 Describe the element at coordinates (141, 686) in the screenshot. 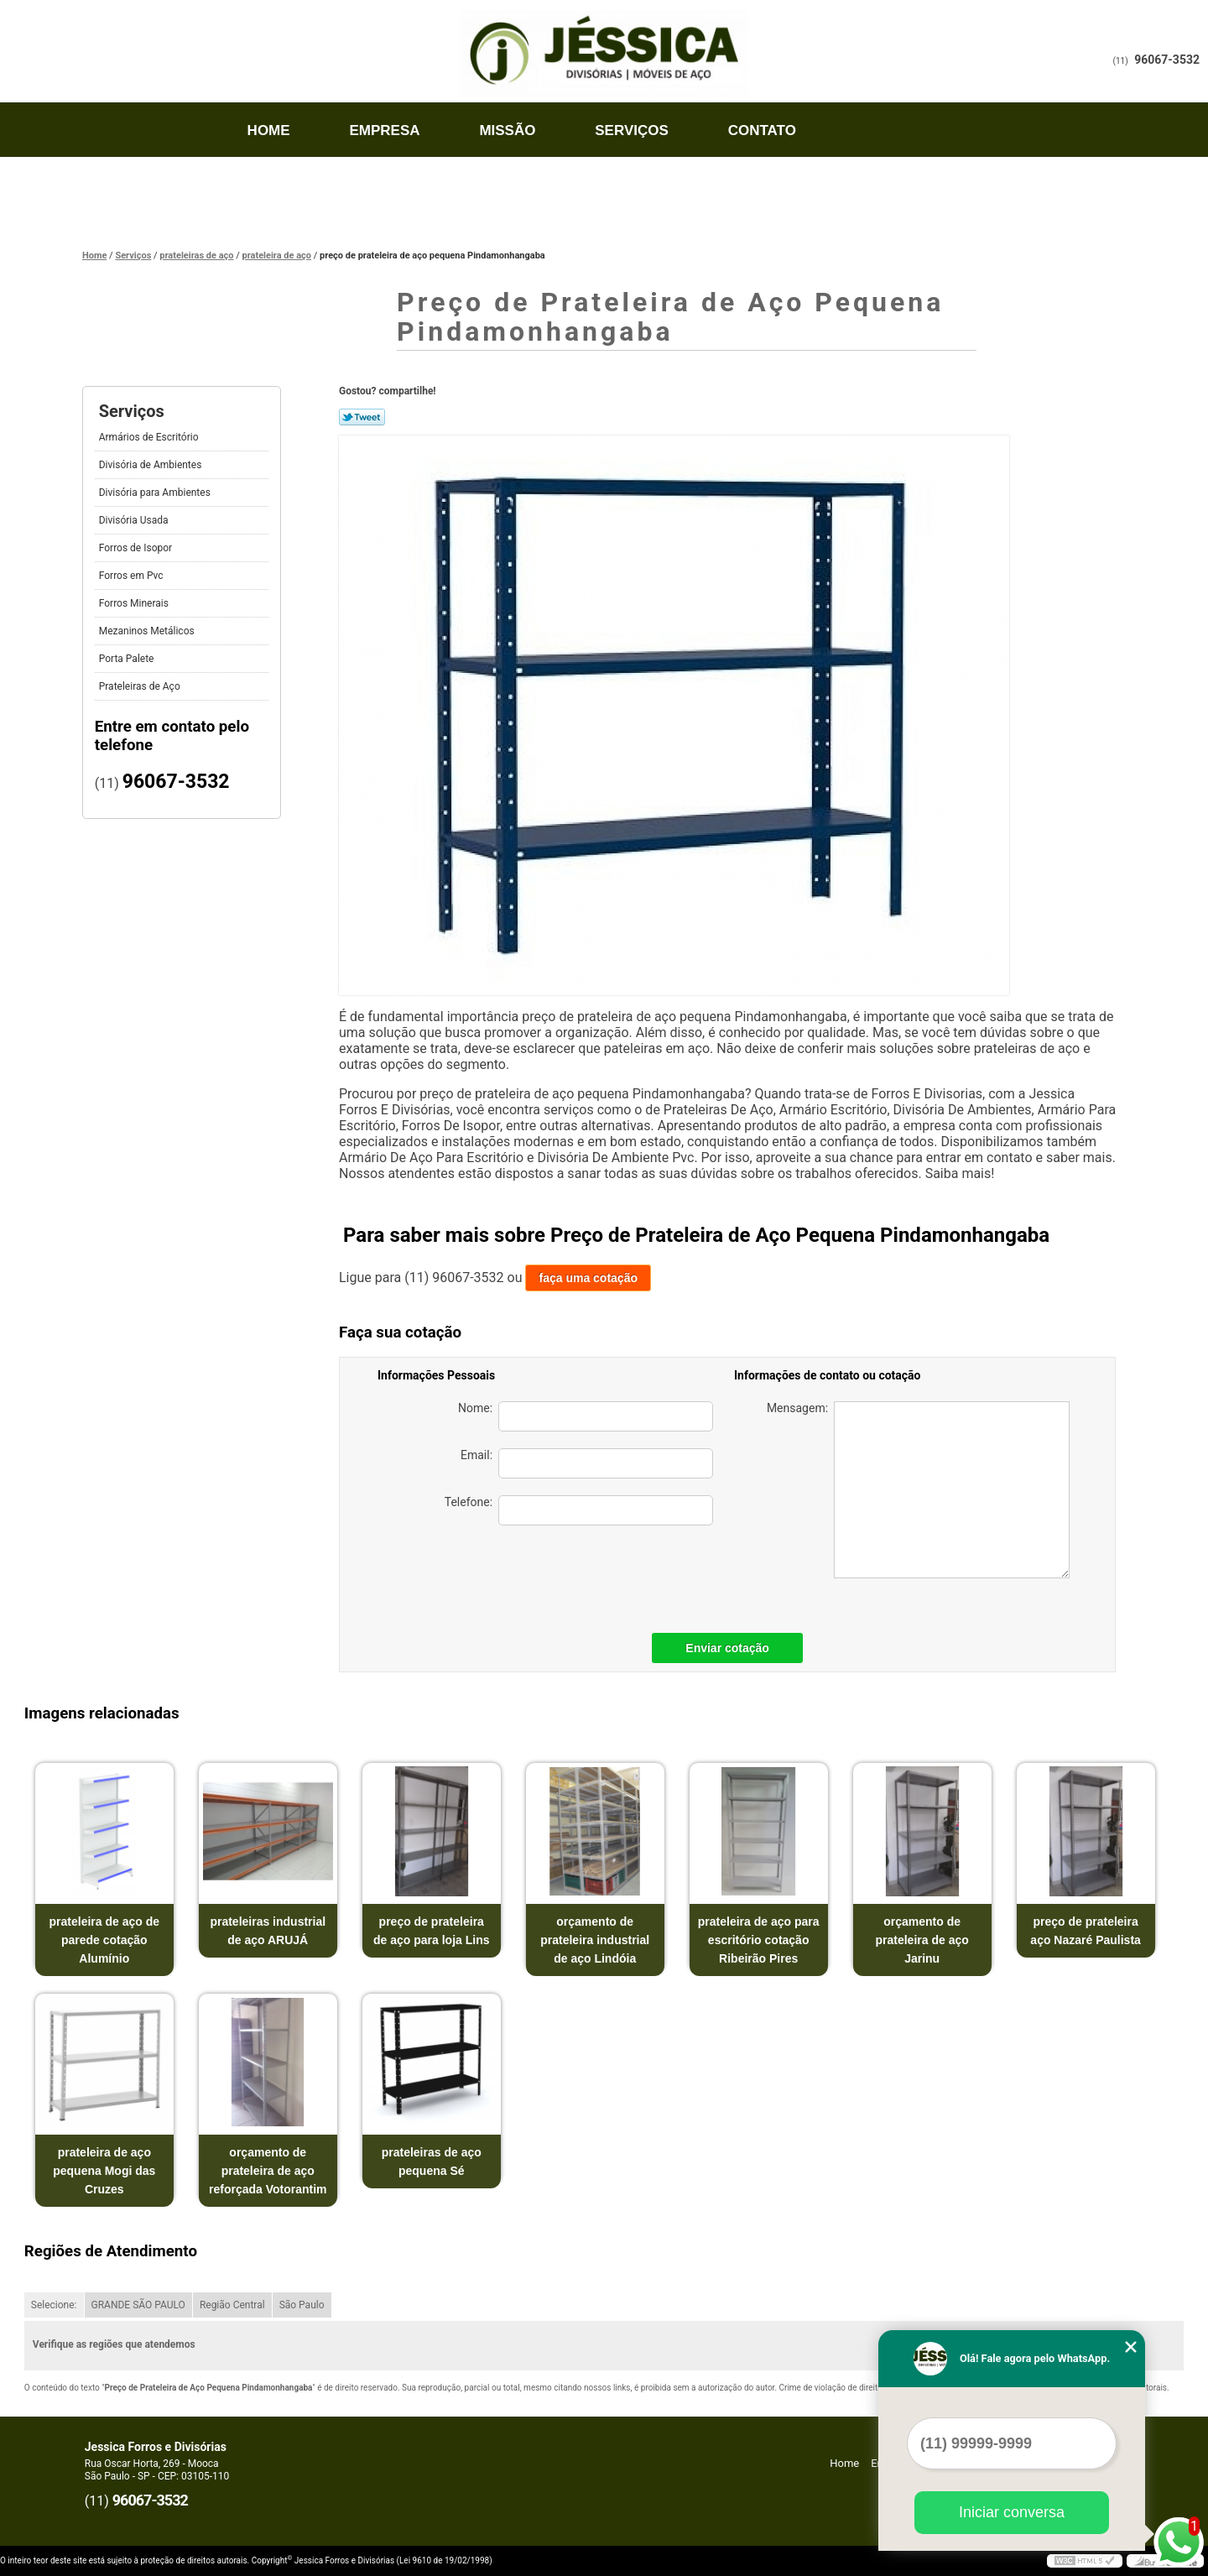

I see `Prateleiras de Aço` at that location.